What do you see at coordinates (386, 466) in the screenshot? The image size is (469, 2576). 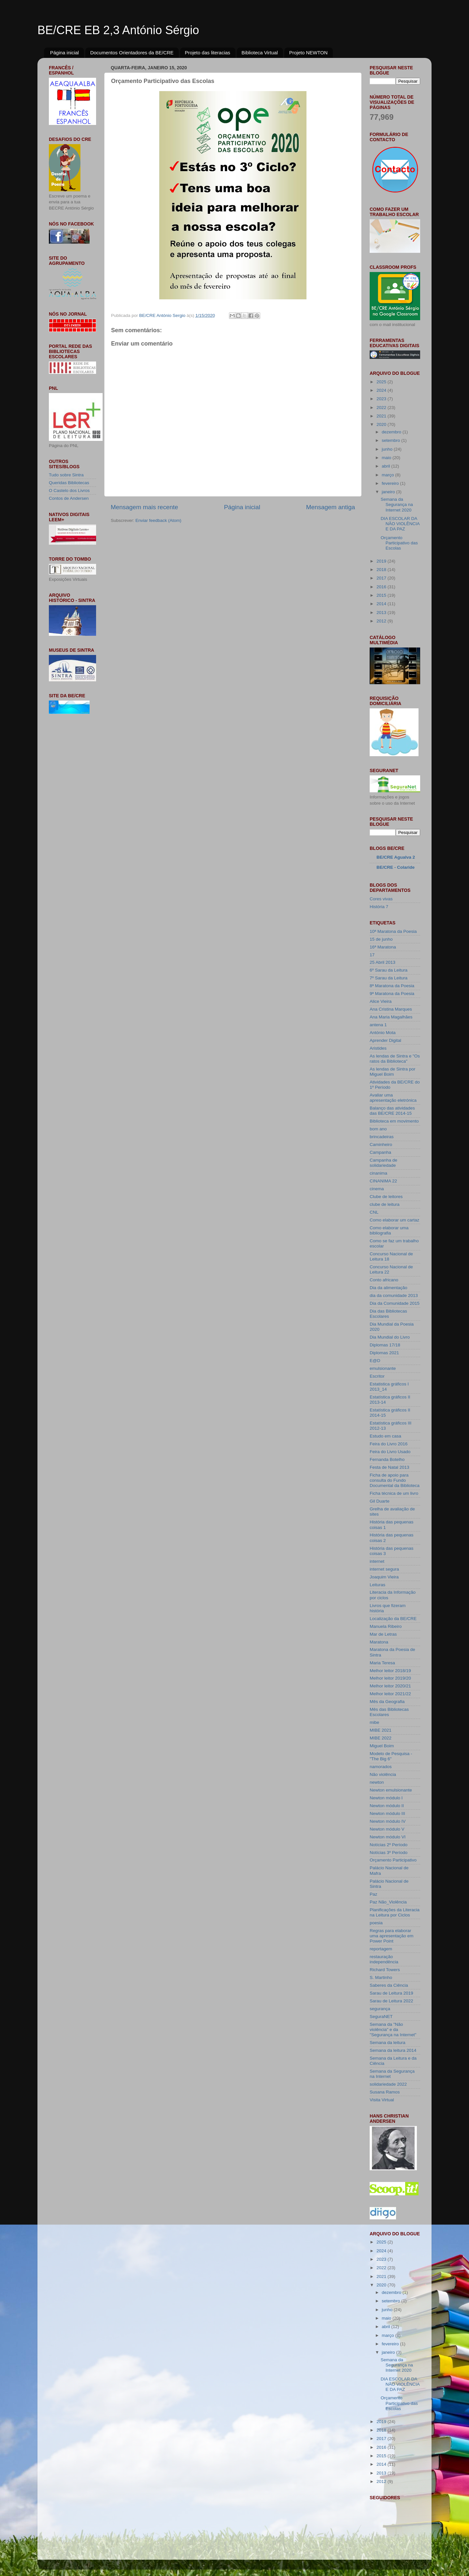 I see `abril` at bounding box center [386, 466].